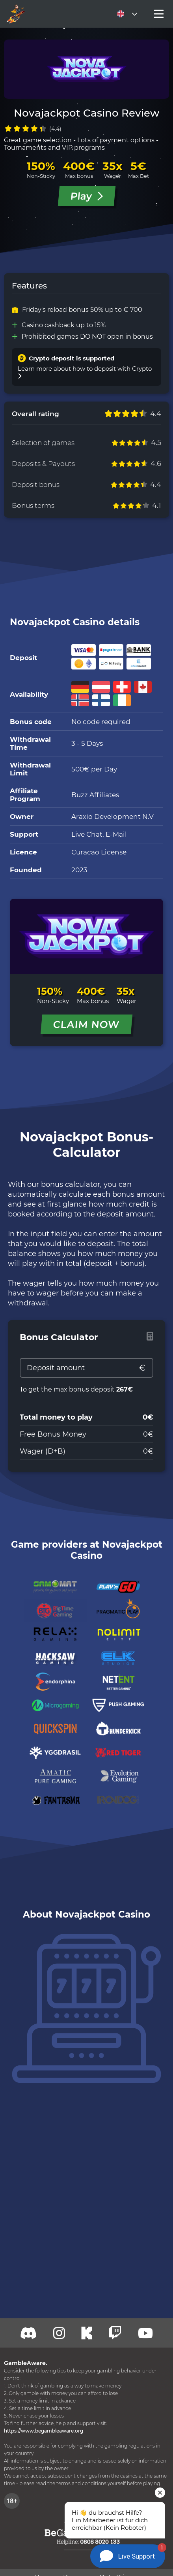 This screenshot has width=173, height=2576. I want to click on [Twitch], so click(59, 2333).